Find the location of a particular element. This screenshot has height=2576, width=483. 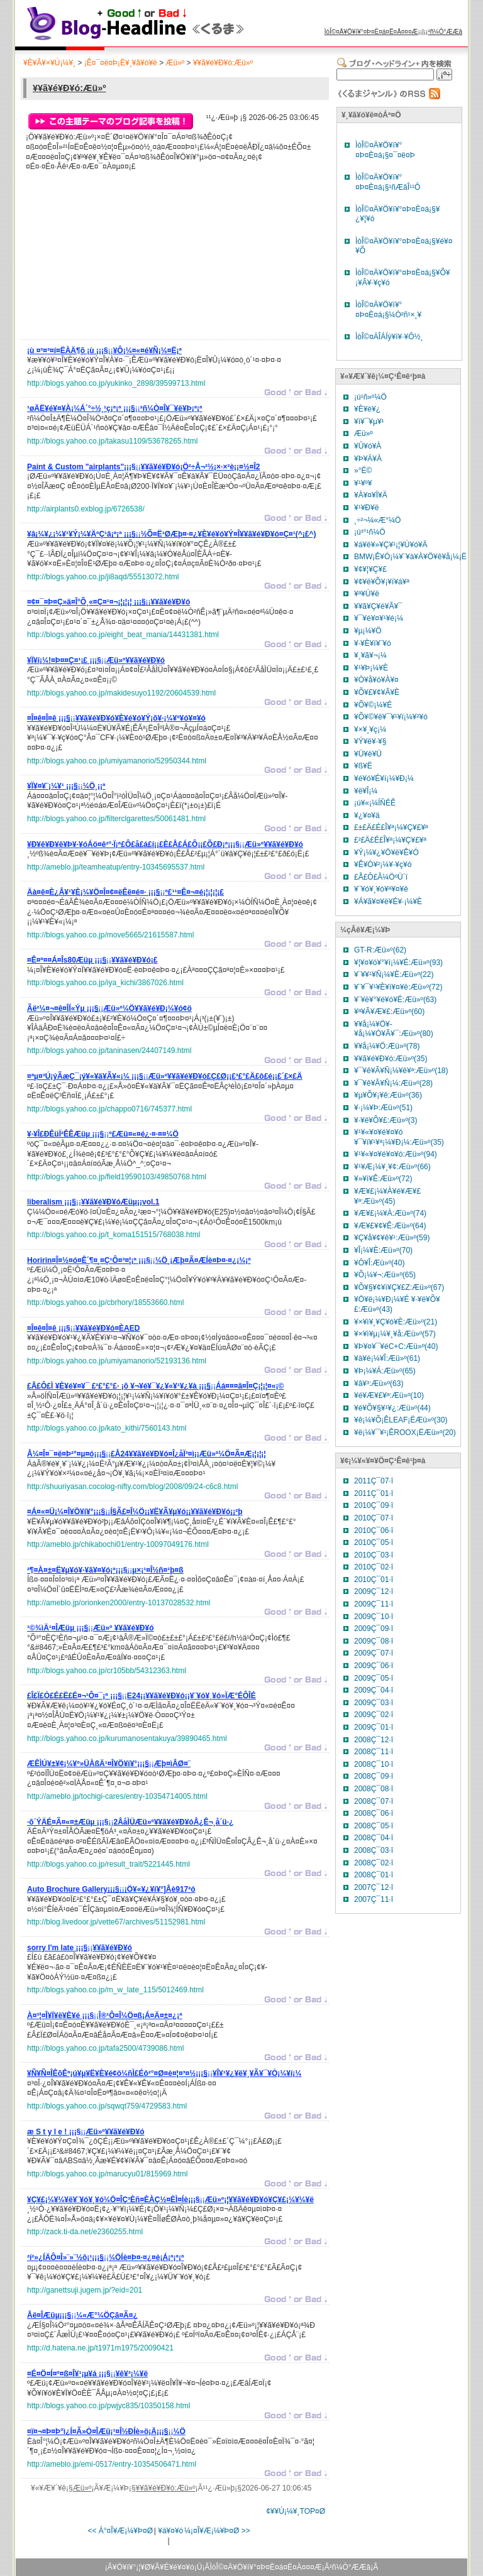

http://blogs.yahoo.co.jp/taninasen/24407149.html is located at coordinates (109, 1050).